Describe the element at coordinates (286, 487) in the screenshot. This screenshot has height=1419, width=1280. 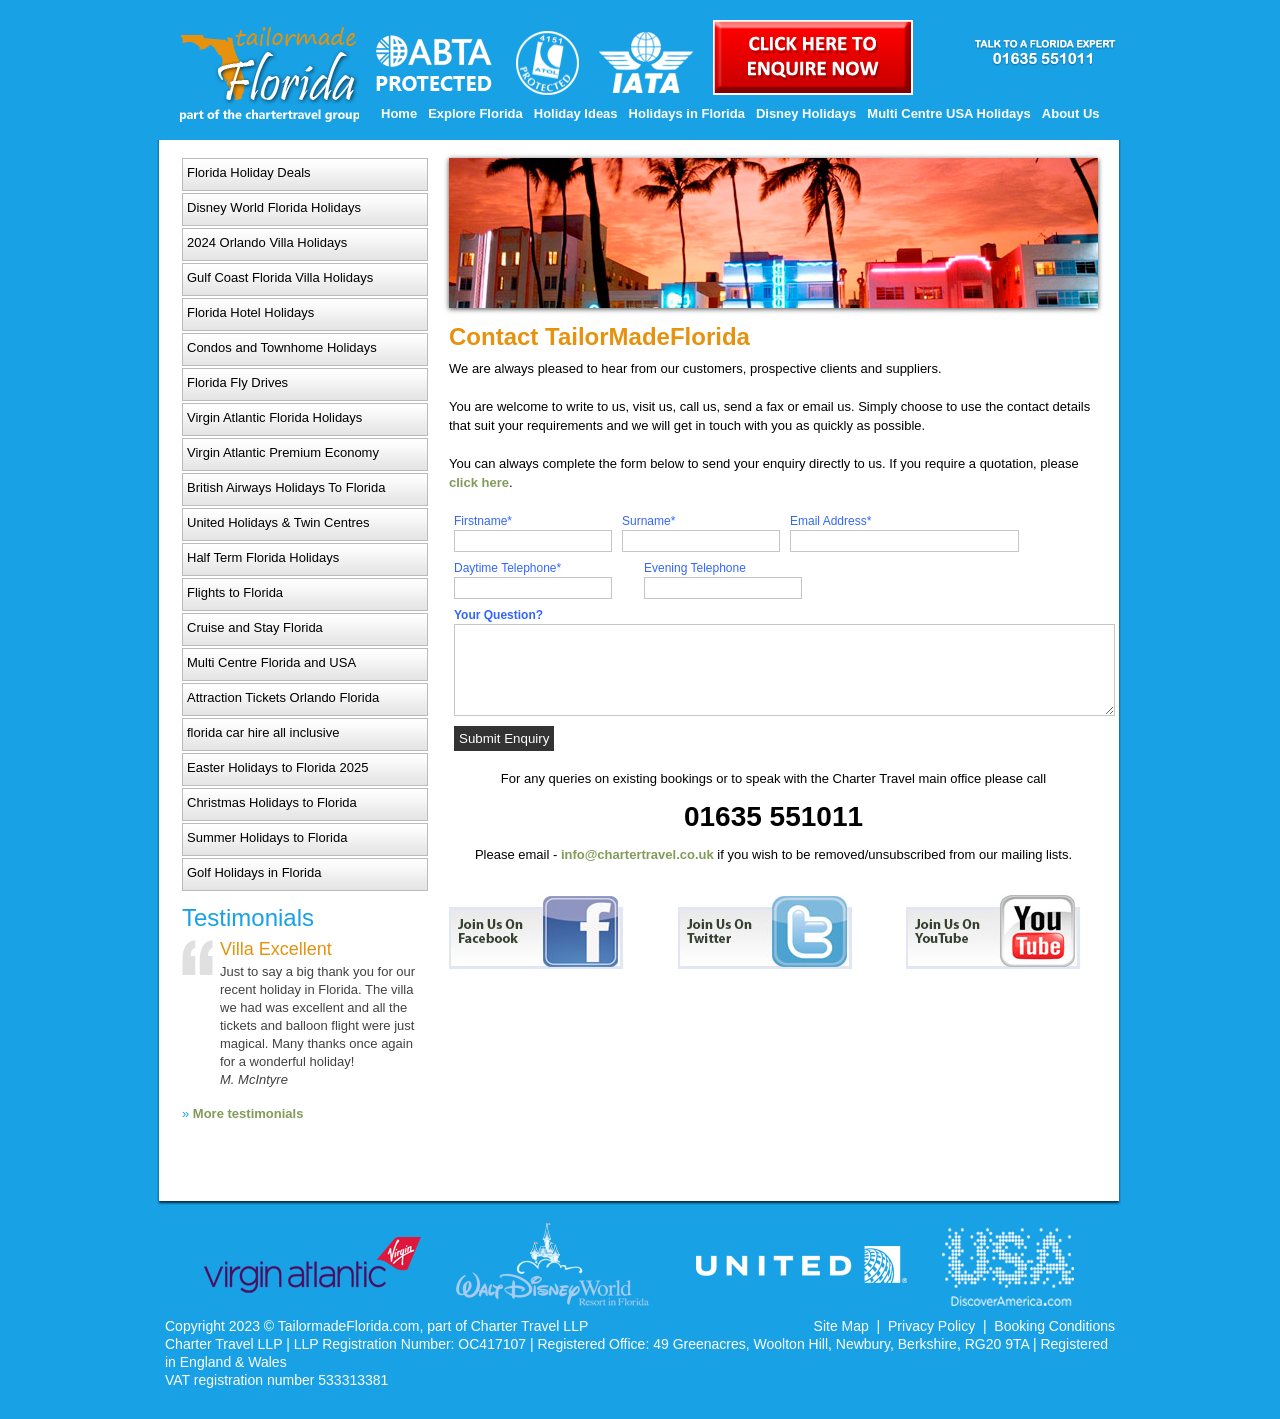
I see `British Airways Holidays To Florida` at that location.